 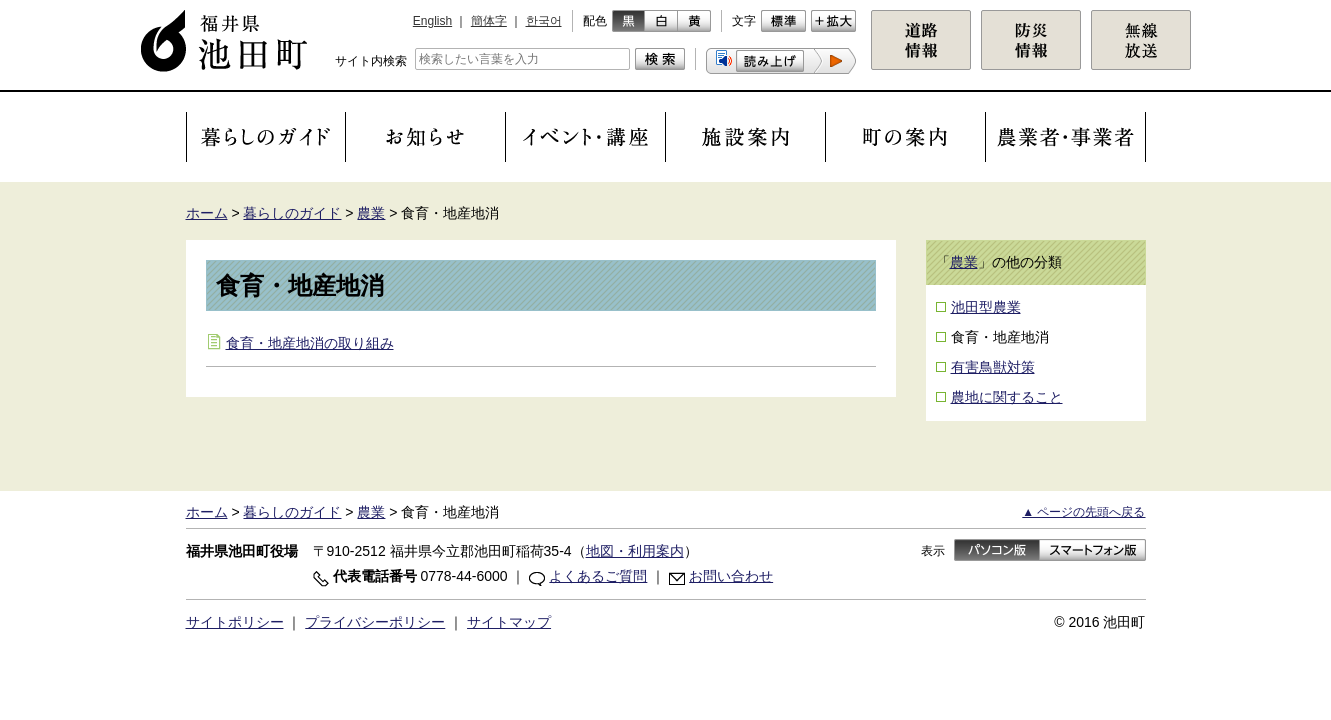 I want to click on 食育・地産地消の取り組み, so click(x=310, y=343).